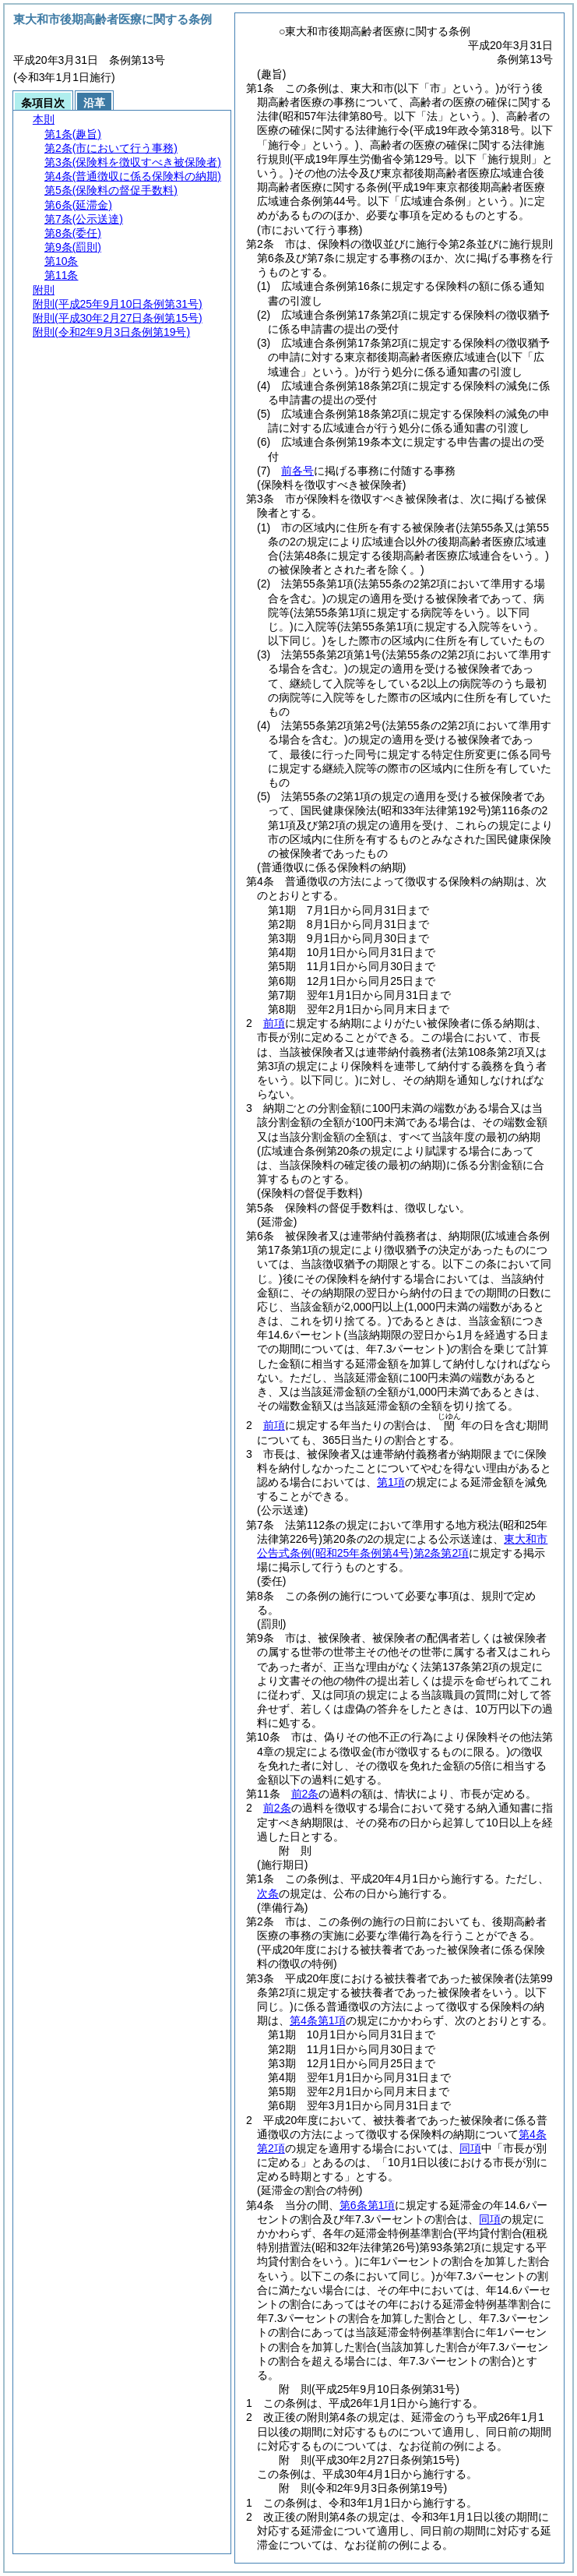 This screenshot has height=2576, width=577. What do you see at coordinates (274, 1023) in the screenshot?
I see `前項` at bounding box center [274, 1023].